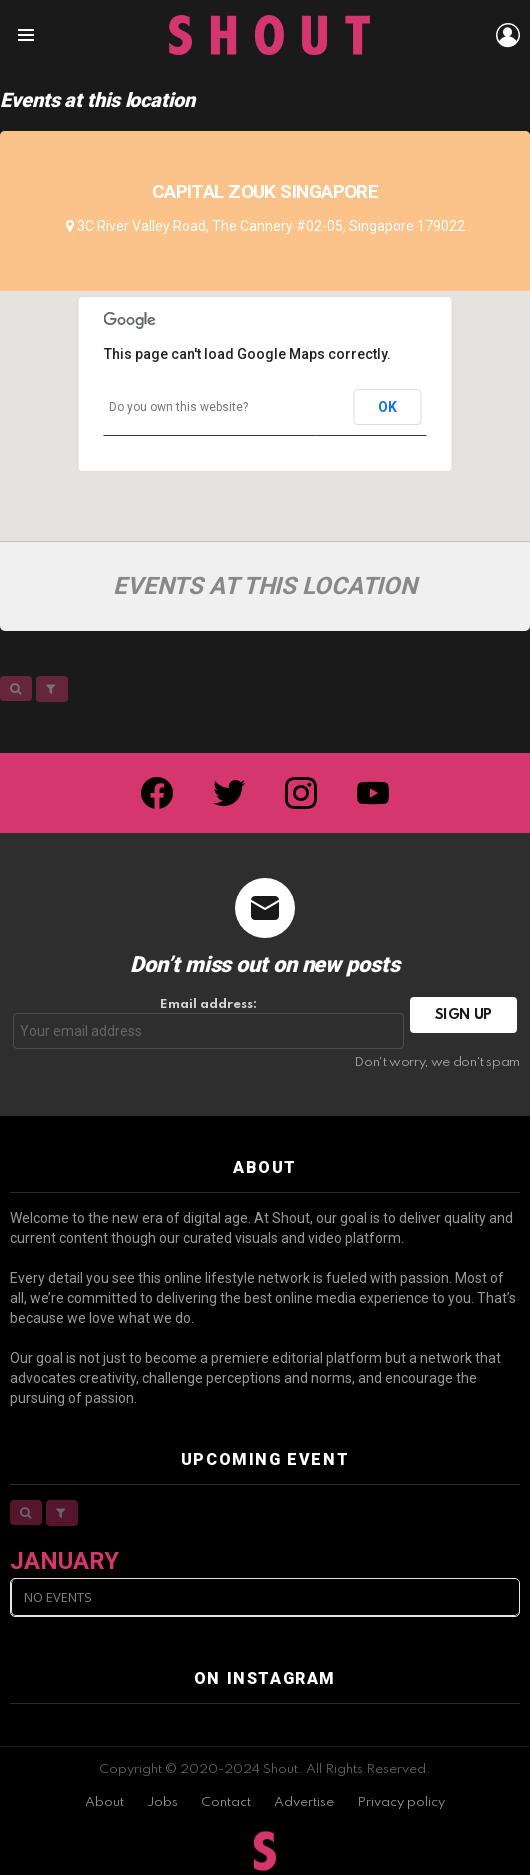 The height and width of the screenshot is (1875, 530). I want to click on Email address:, so click(208, 1023).